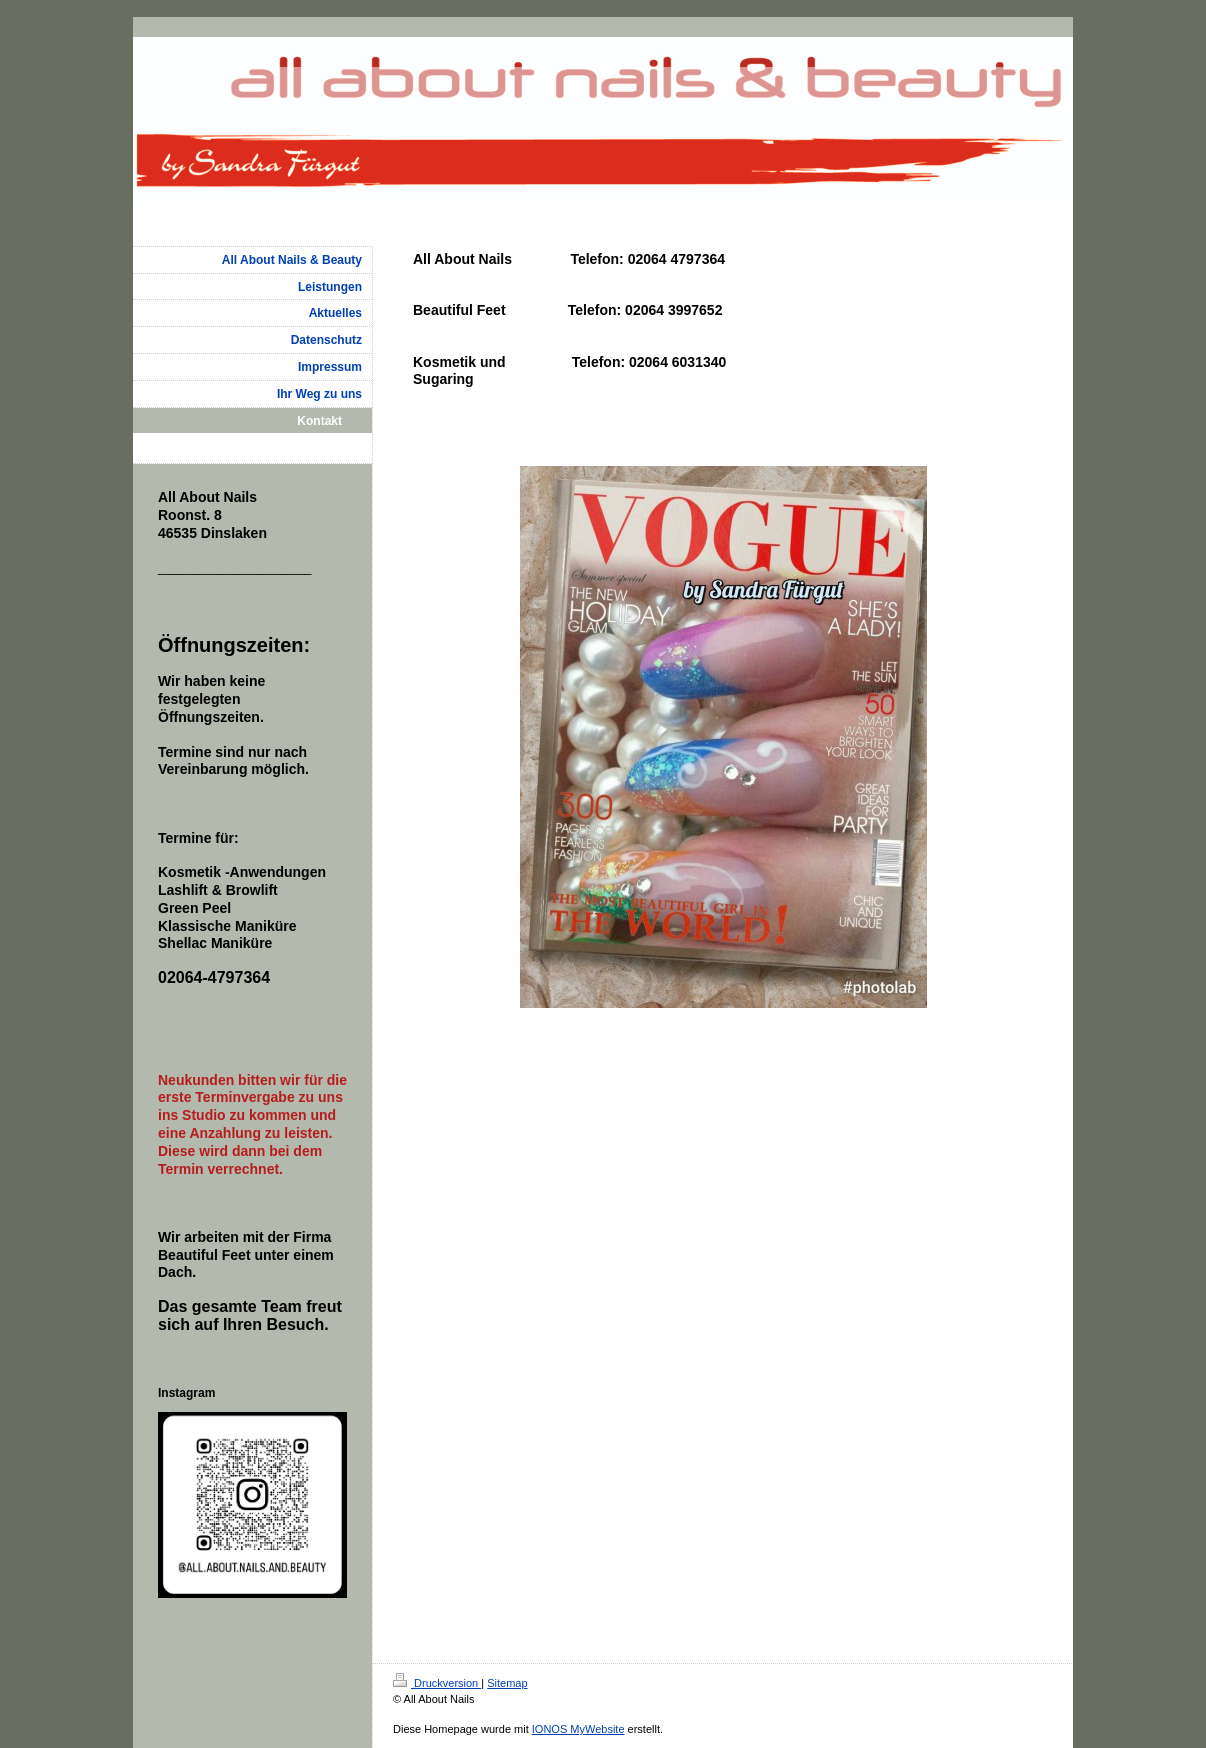  What do you see at coordinates (507, 1683) in the screenshot?
I see `Sitemap` at bounding box center [507, 1683].